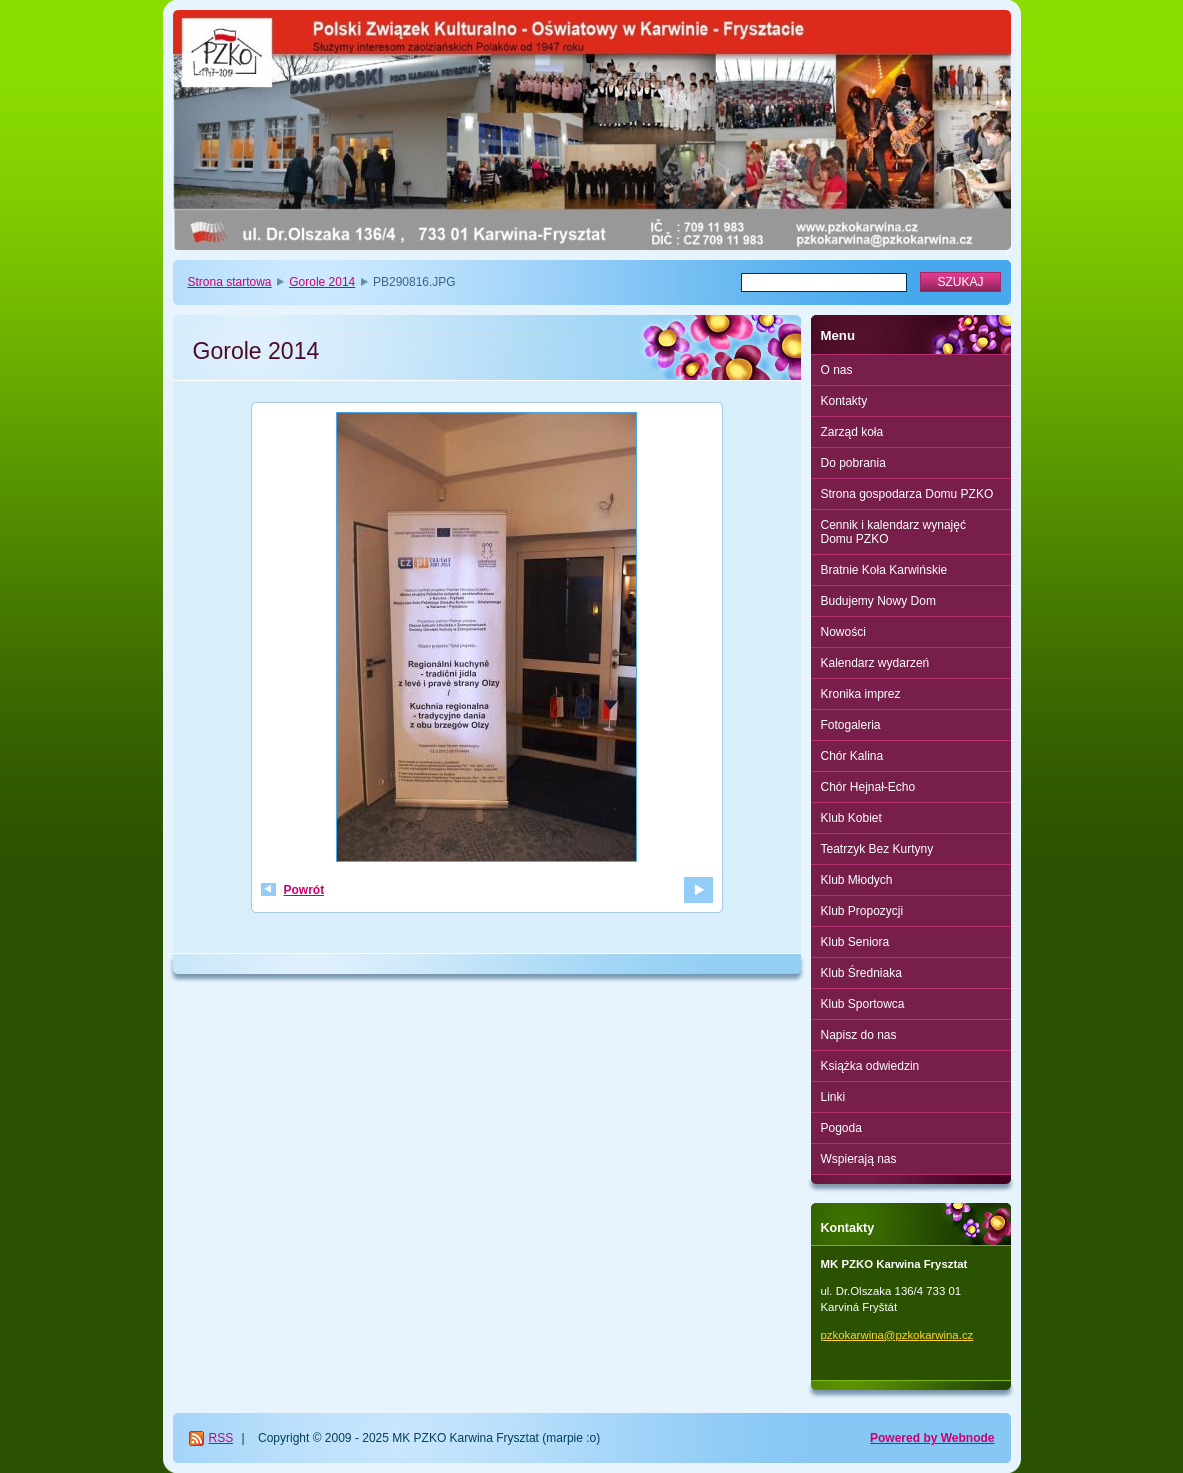  I want to click on Cennik i kalendarz wynajęć Domu PZKO, so click(893, 532).